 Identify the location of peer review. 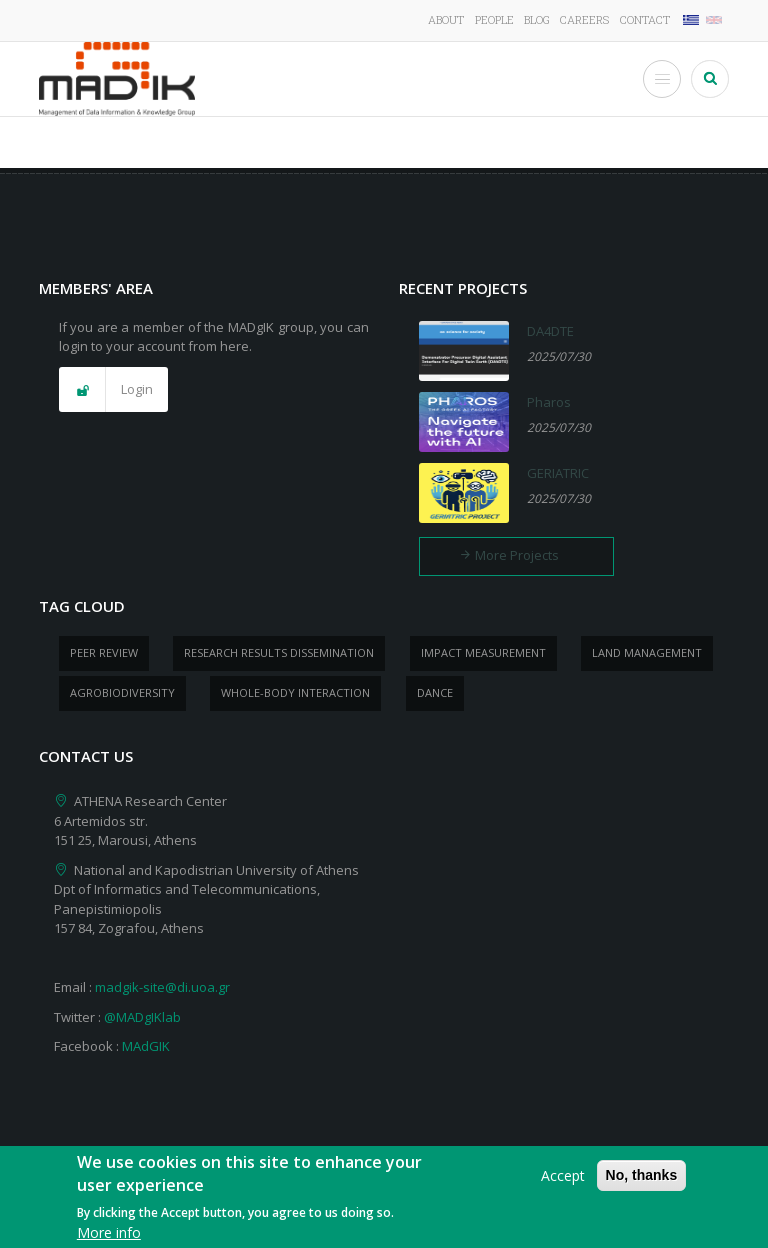
(104, 652).